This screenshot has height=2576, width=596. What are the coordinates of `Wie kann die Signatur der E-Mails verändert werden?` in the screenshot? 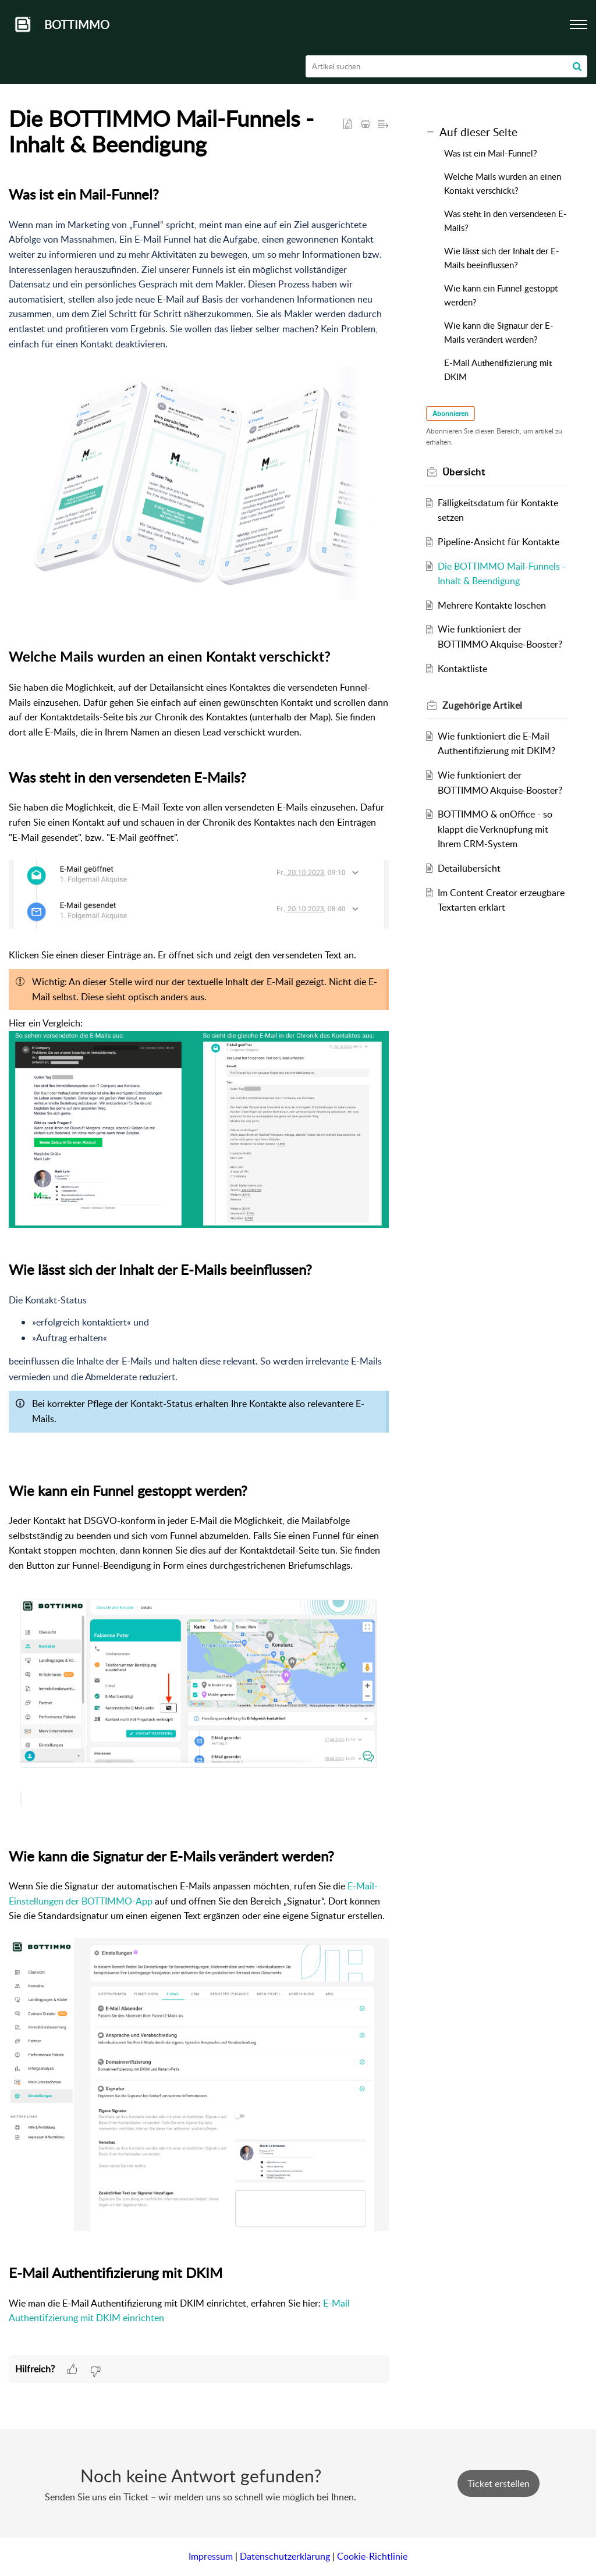 It's located at (499, 332).